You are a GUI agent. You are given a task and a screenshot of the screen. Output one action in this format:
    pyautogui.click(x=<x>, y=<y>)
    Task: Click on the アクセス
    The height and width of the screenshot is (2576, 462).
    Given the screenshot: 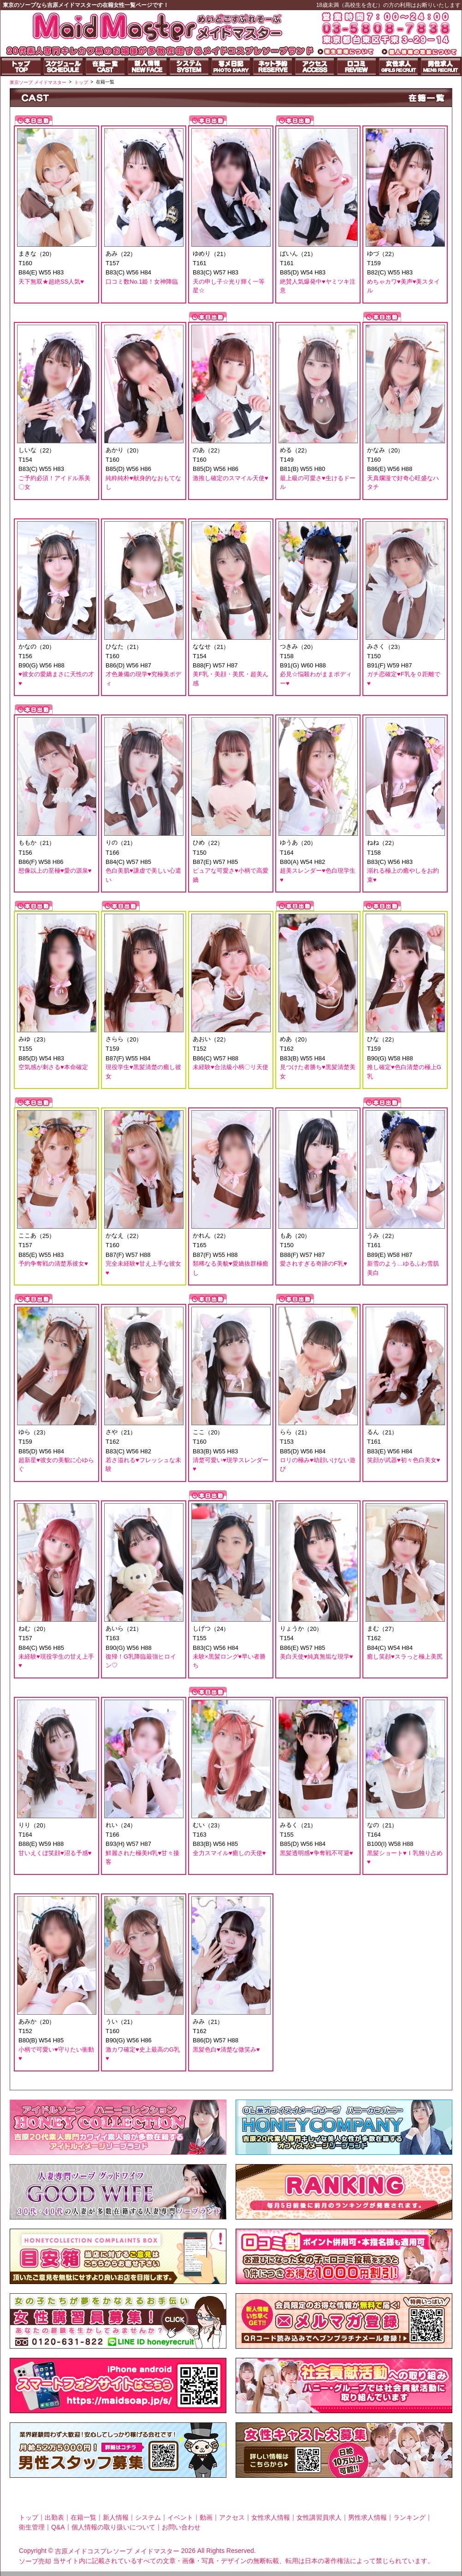 What is the action you would take?
    pyautogui.click(x=232, y=2517)
    